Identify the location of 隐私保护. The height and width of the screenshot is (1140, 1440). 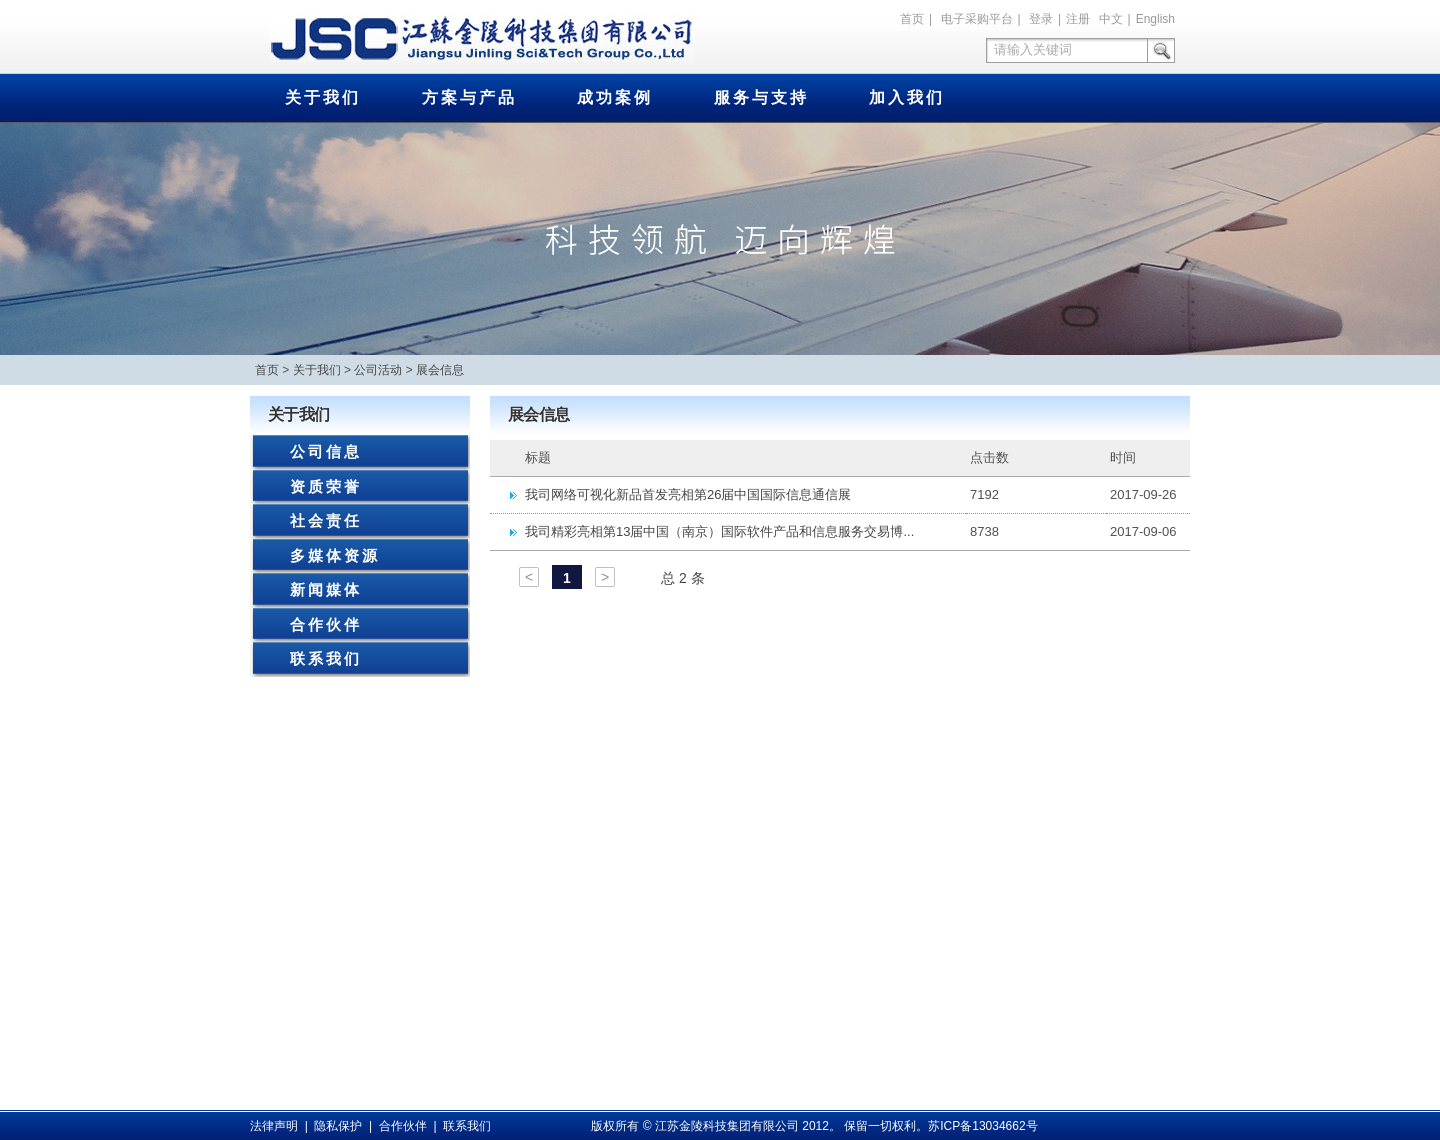
(338, 1126).